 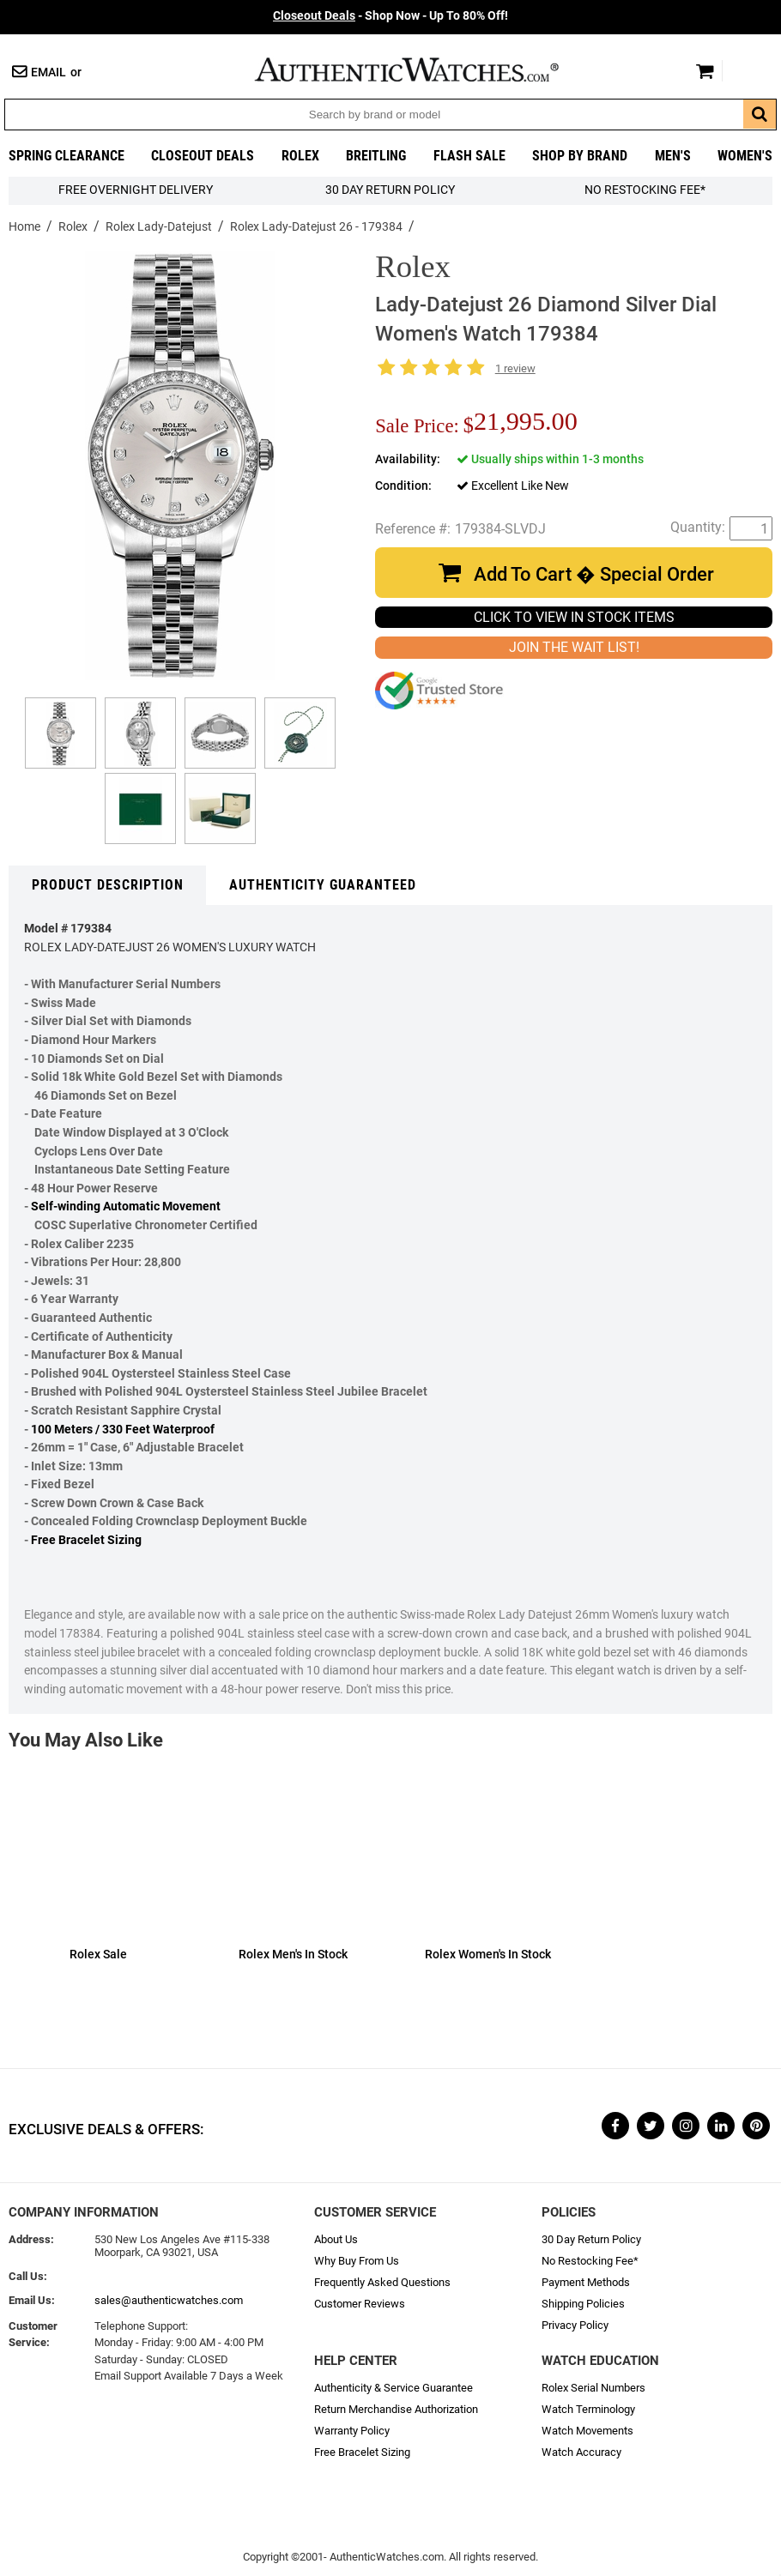 I want to click on Free Bracelet Sizing, so click(x=86, y=1540).